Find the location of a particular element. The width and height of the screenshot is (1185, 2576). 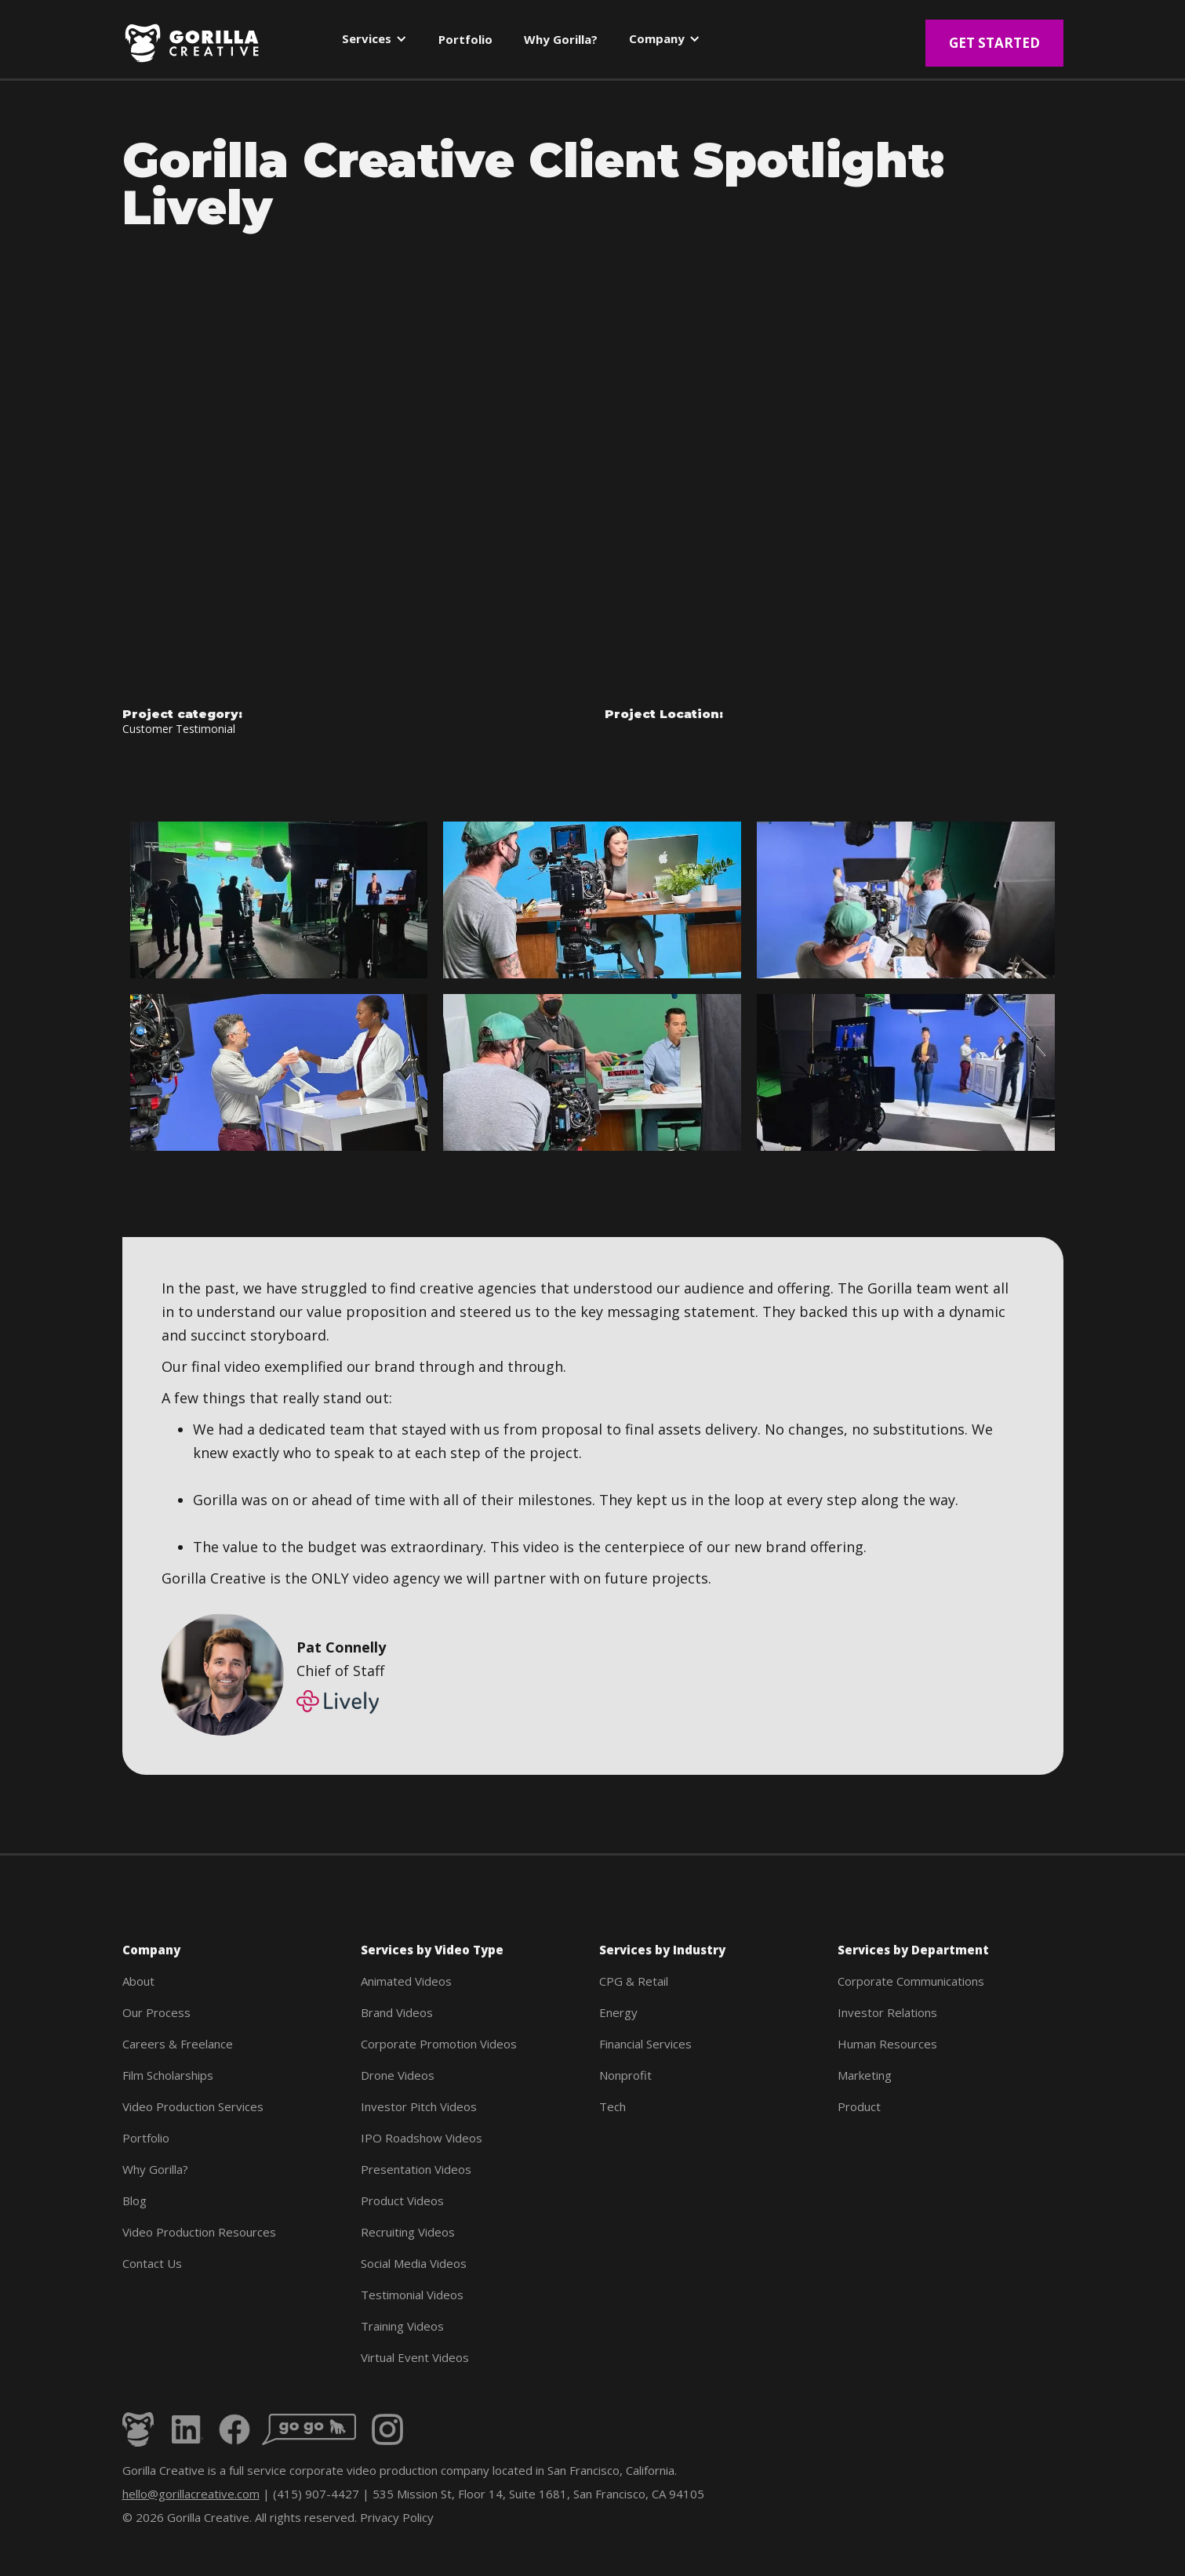

Product Videos is located at coordinates (402, 2200).